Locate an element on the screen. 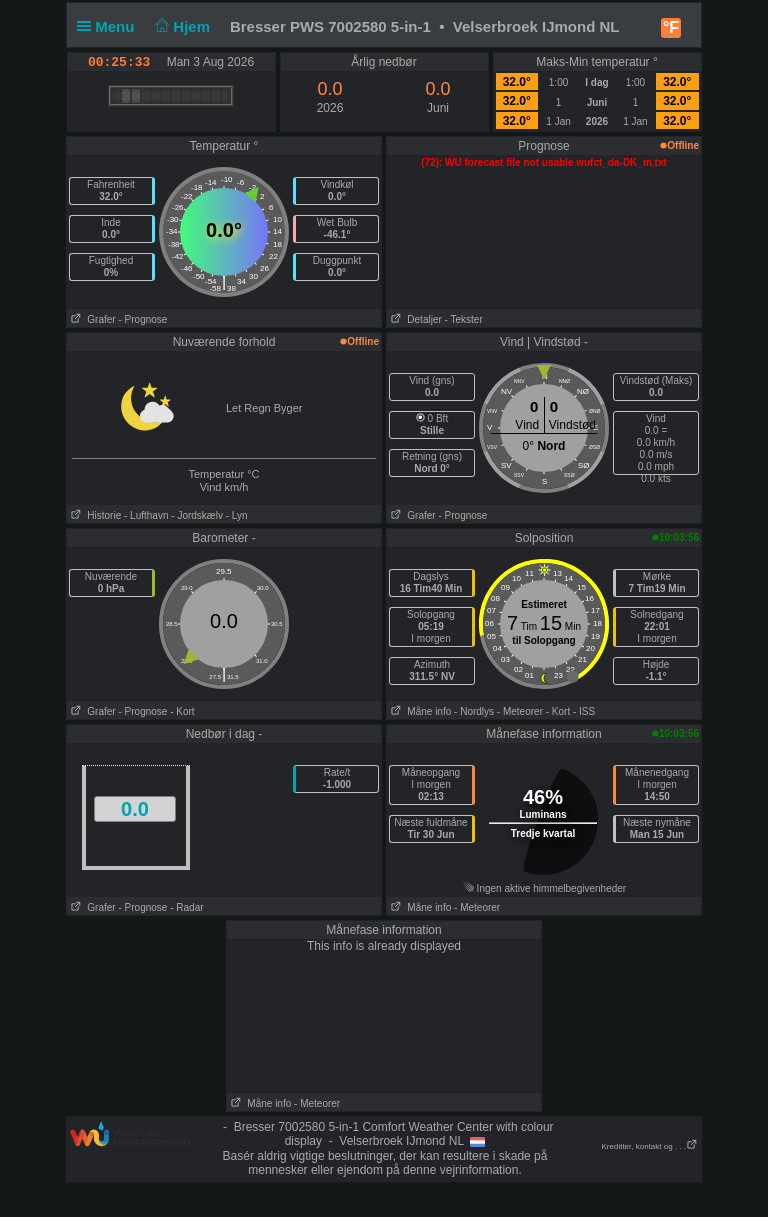 This screenshot has width=768, height=1217. Detaljer is located at coordinates (414, 319).